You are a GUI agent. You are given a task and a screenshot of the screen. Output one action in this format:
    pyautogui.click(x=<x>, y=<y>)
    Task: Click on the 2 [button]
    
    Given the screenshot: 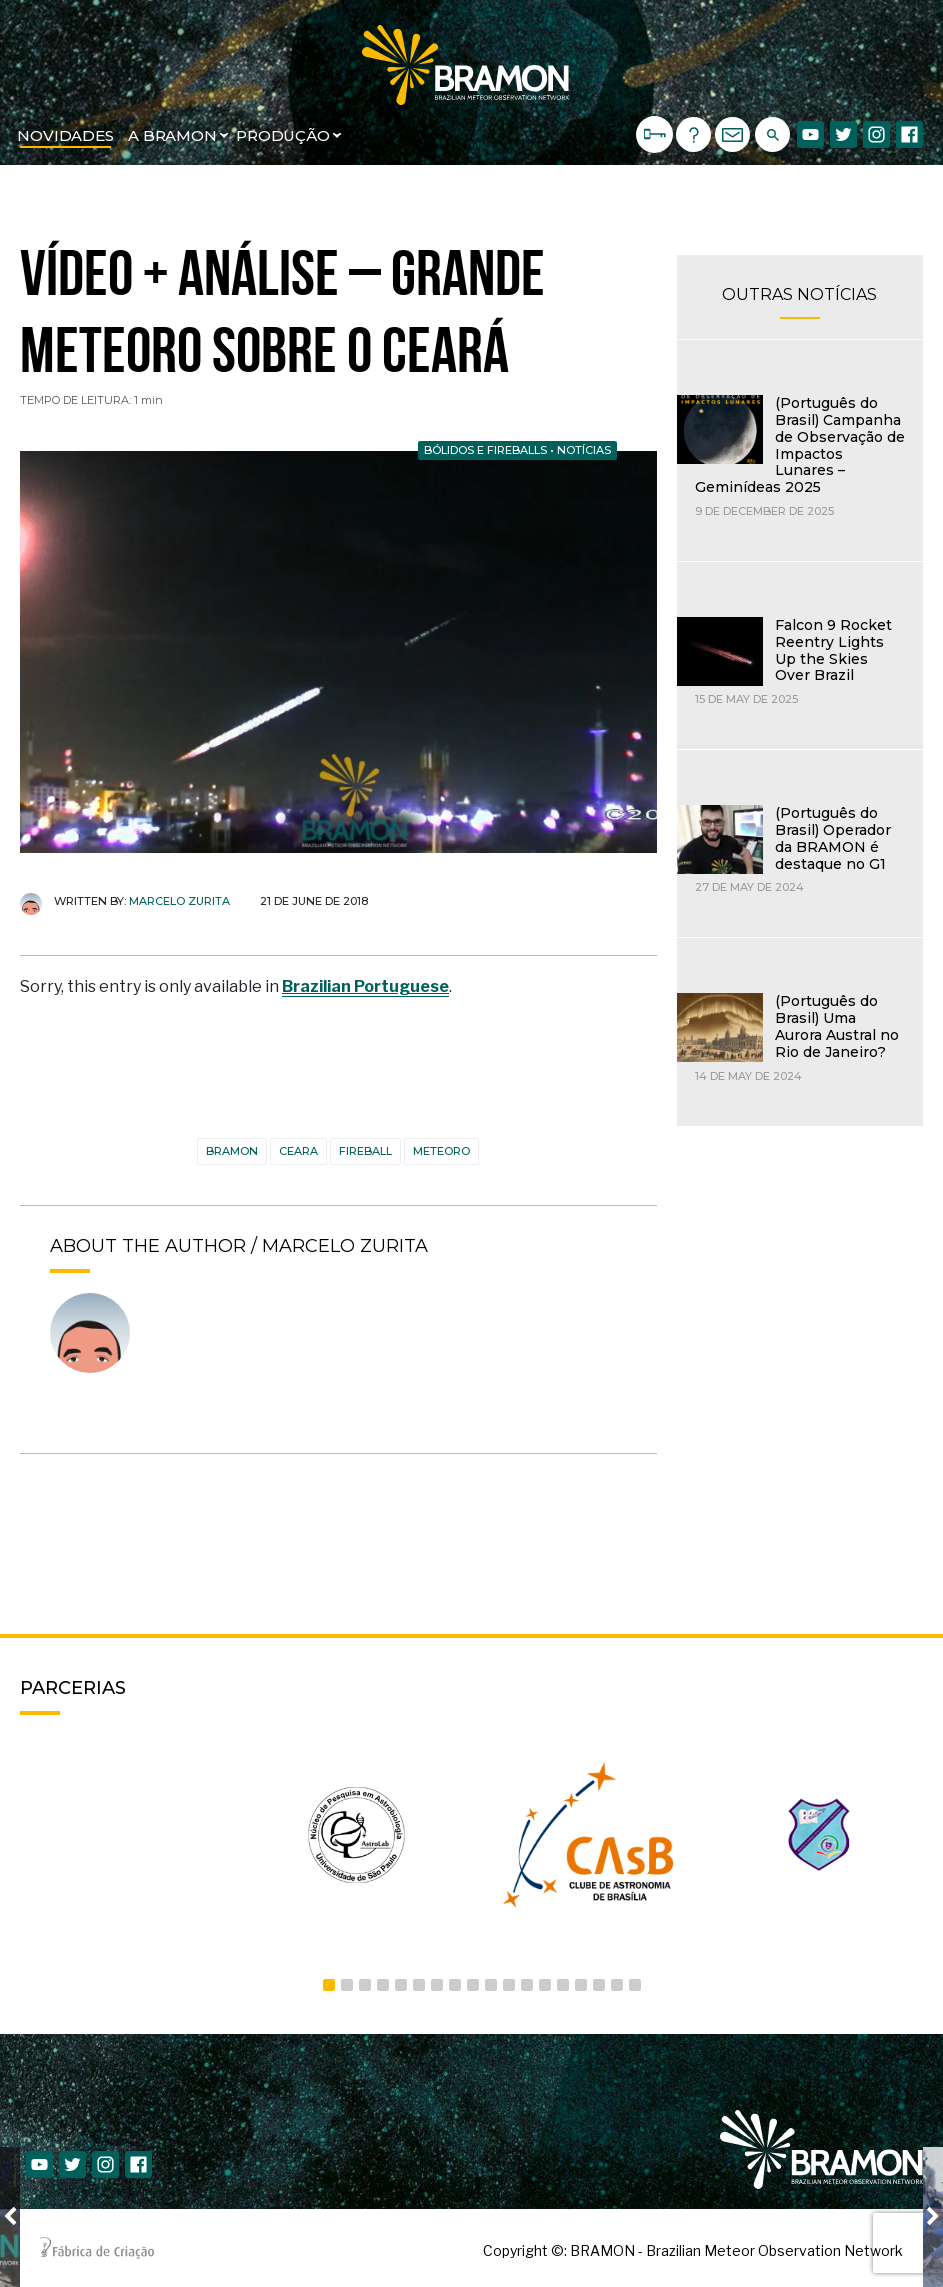 What is the action you would take?
    pyautogui.click(x=347, y=1985)
    